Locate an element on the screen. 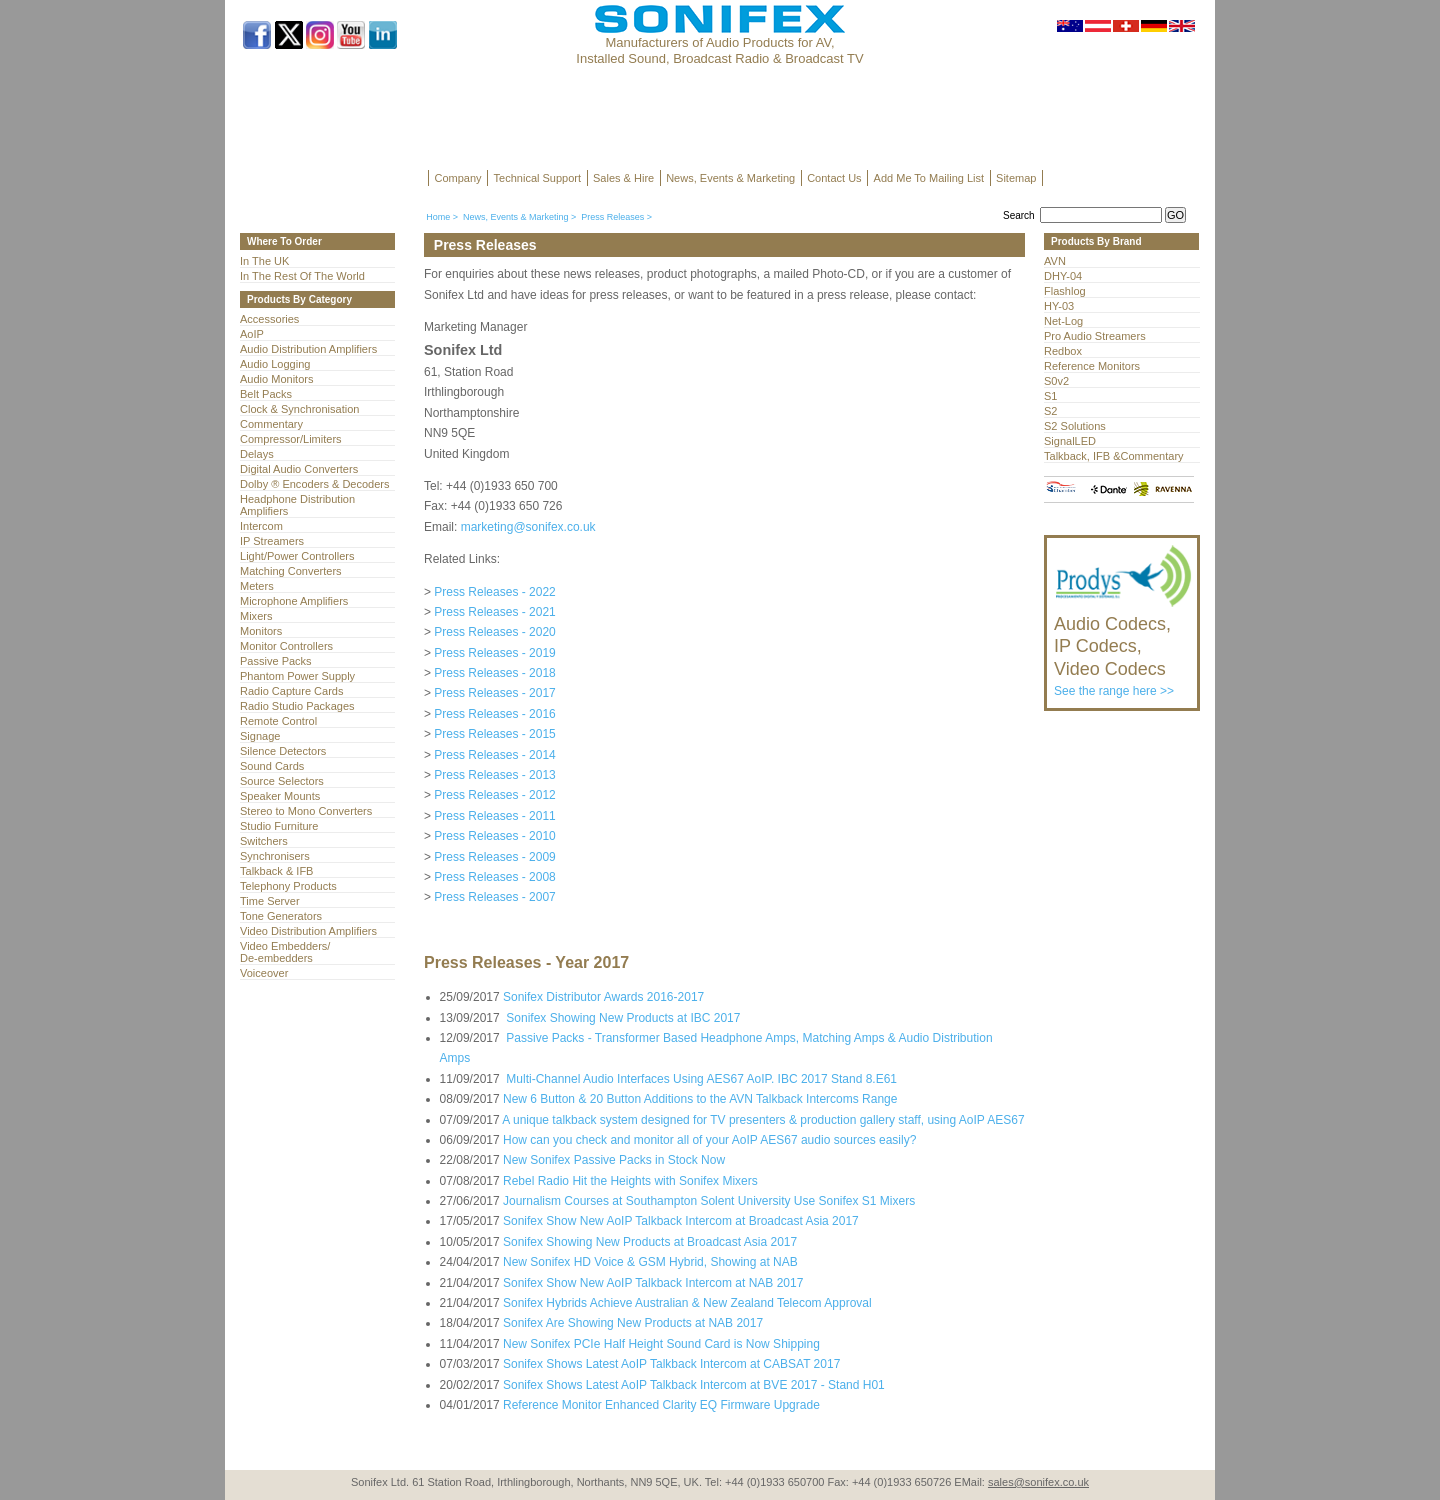 The height and width of the screenshot is (1500, 1440). Home is located at coordinates (438, 217).